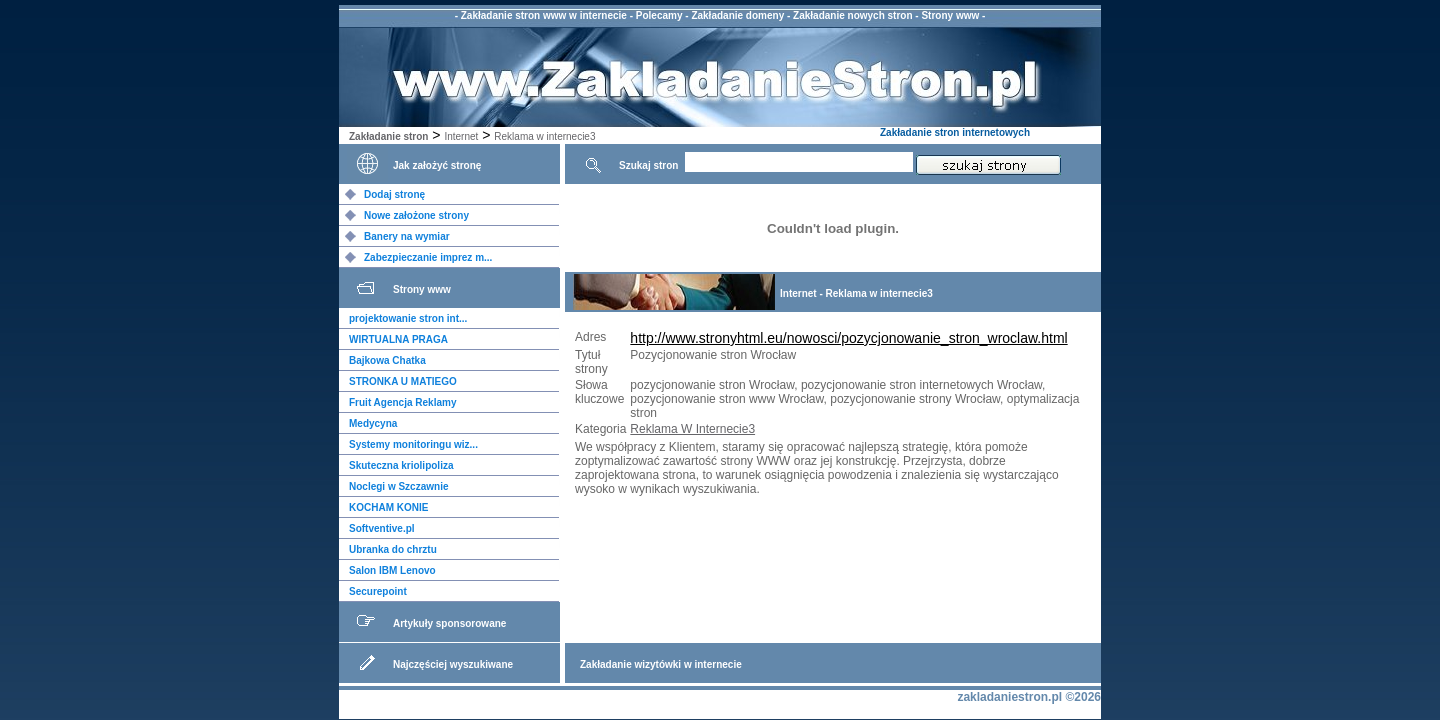 Image resolution: width=1440 pixels, height=720 pixels. What do you see at coordinates (416, 215) in the screenshot?
I see `Nowe założone strony` at bounding box center [416, 215].